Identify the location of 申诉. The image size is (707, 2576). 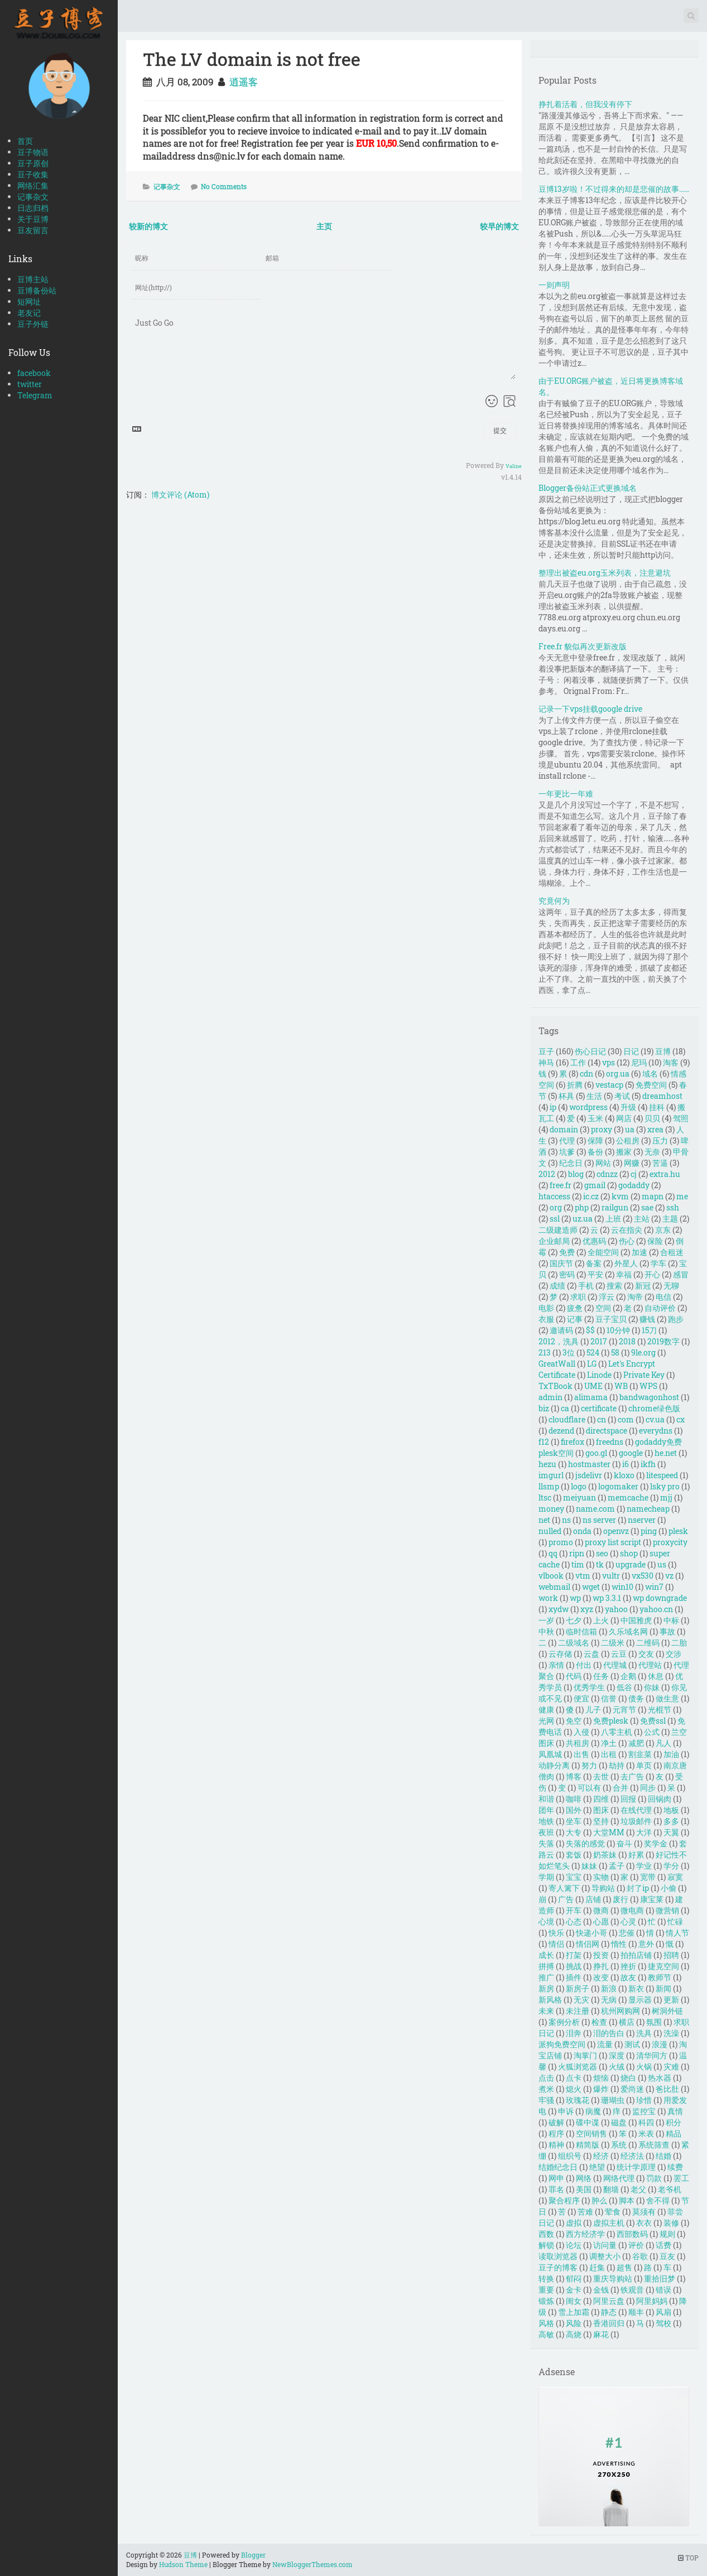
(566, 2111).